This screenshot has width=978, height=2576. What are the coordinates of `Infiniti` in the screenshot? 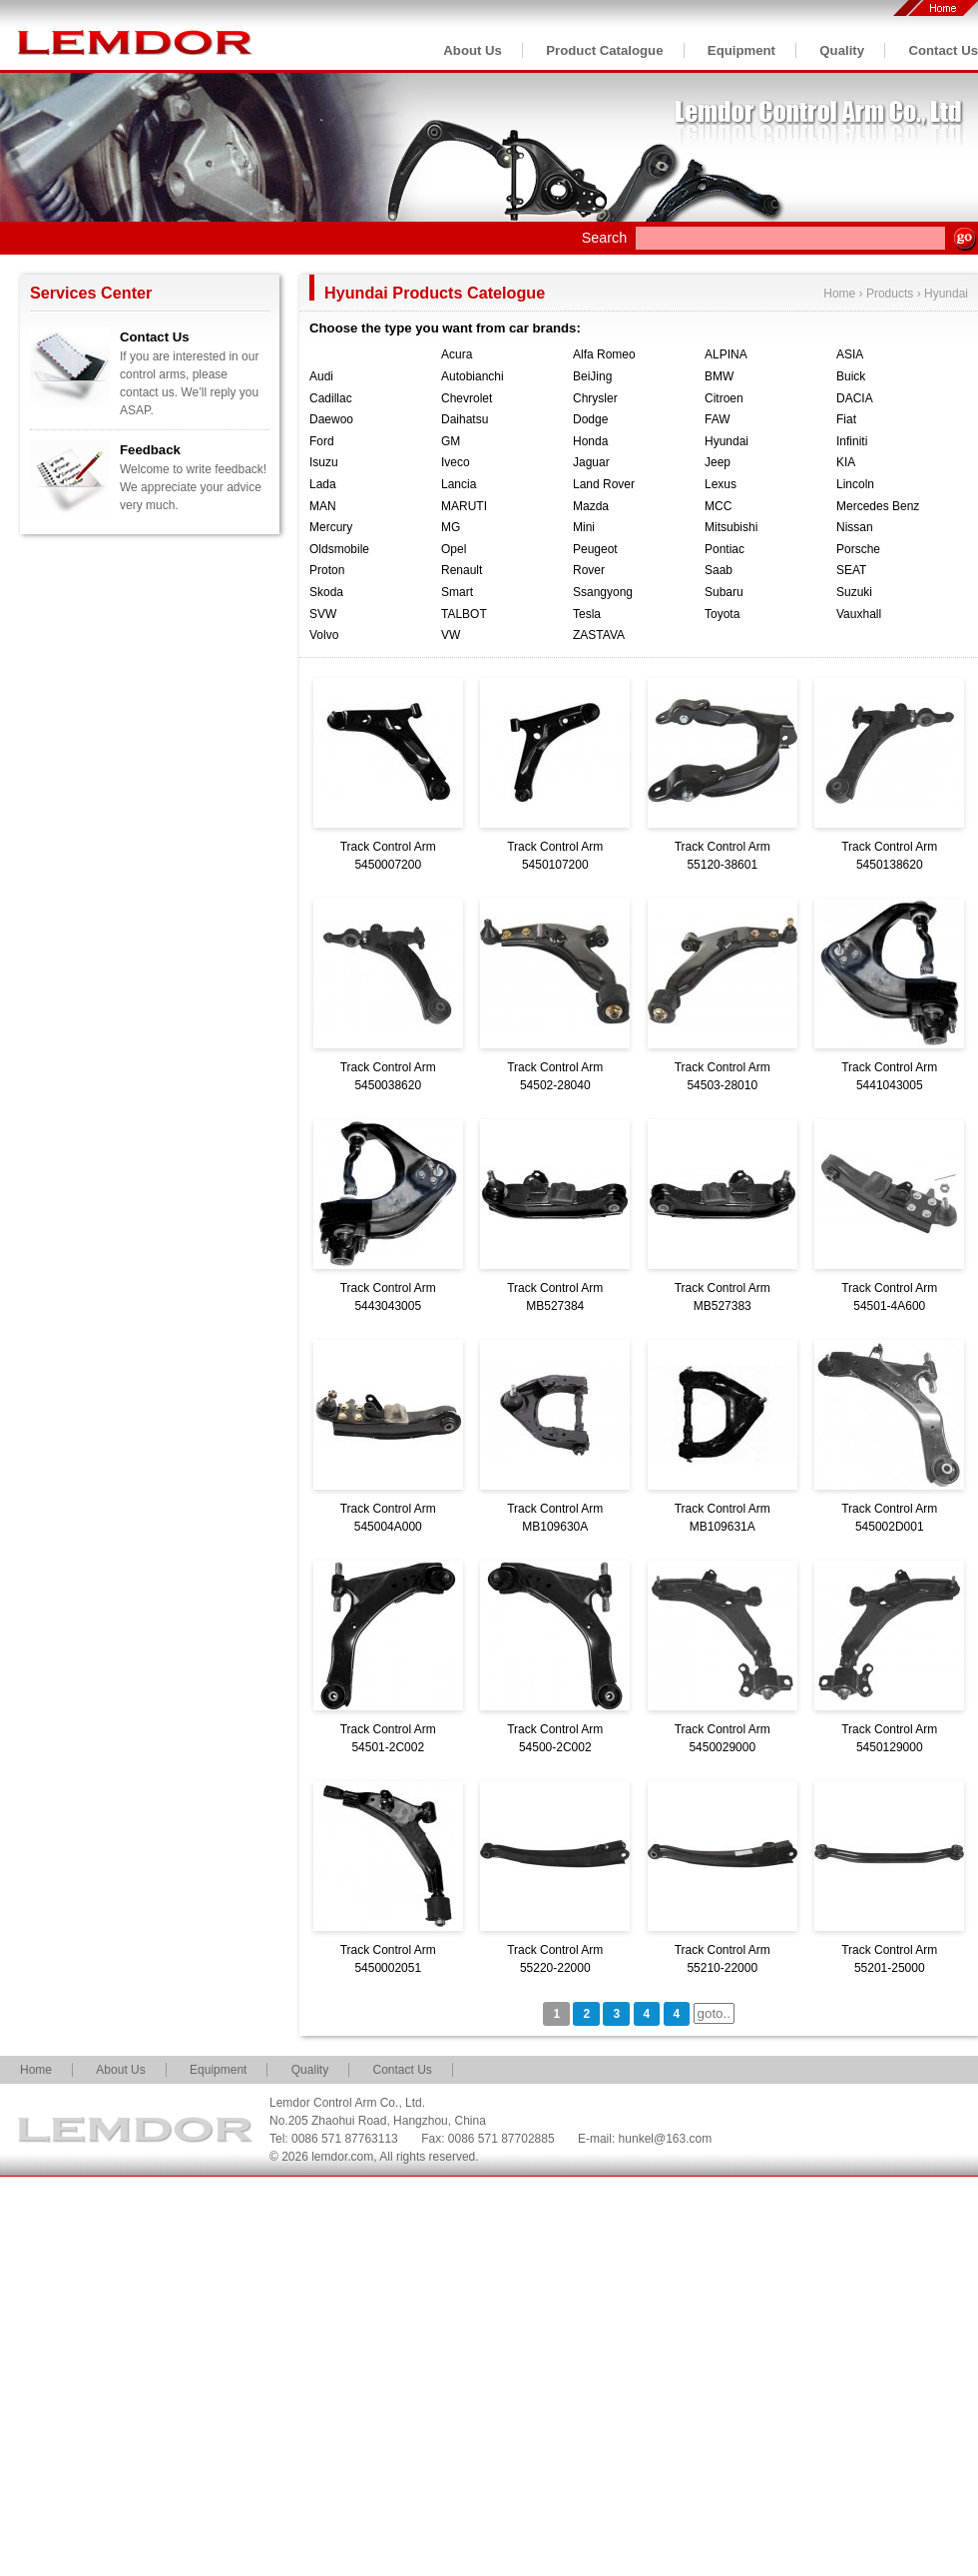 It's located at (851, 441).